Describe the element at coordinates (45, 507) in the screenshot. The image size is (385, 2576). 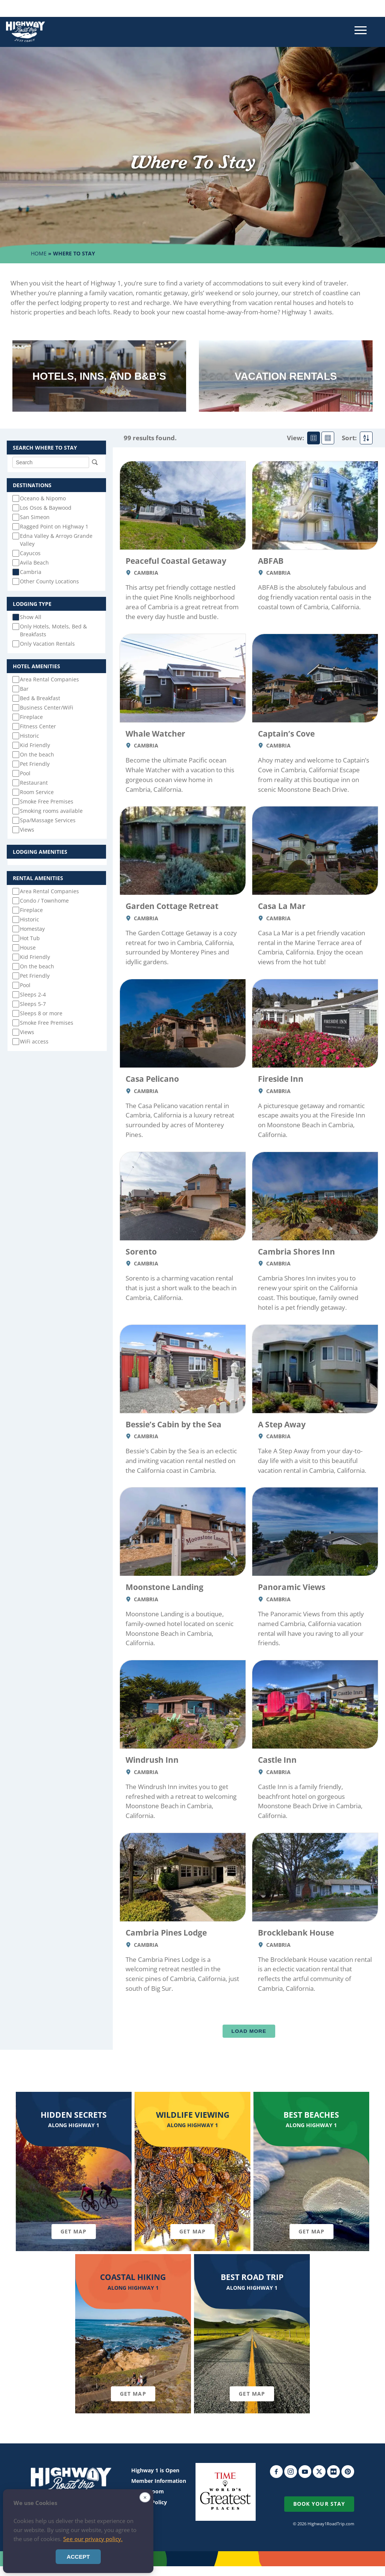
I see `Los Osos & Baywood` at that location.